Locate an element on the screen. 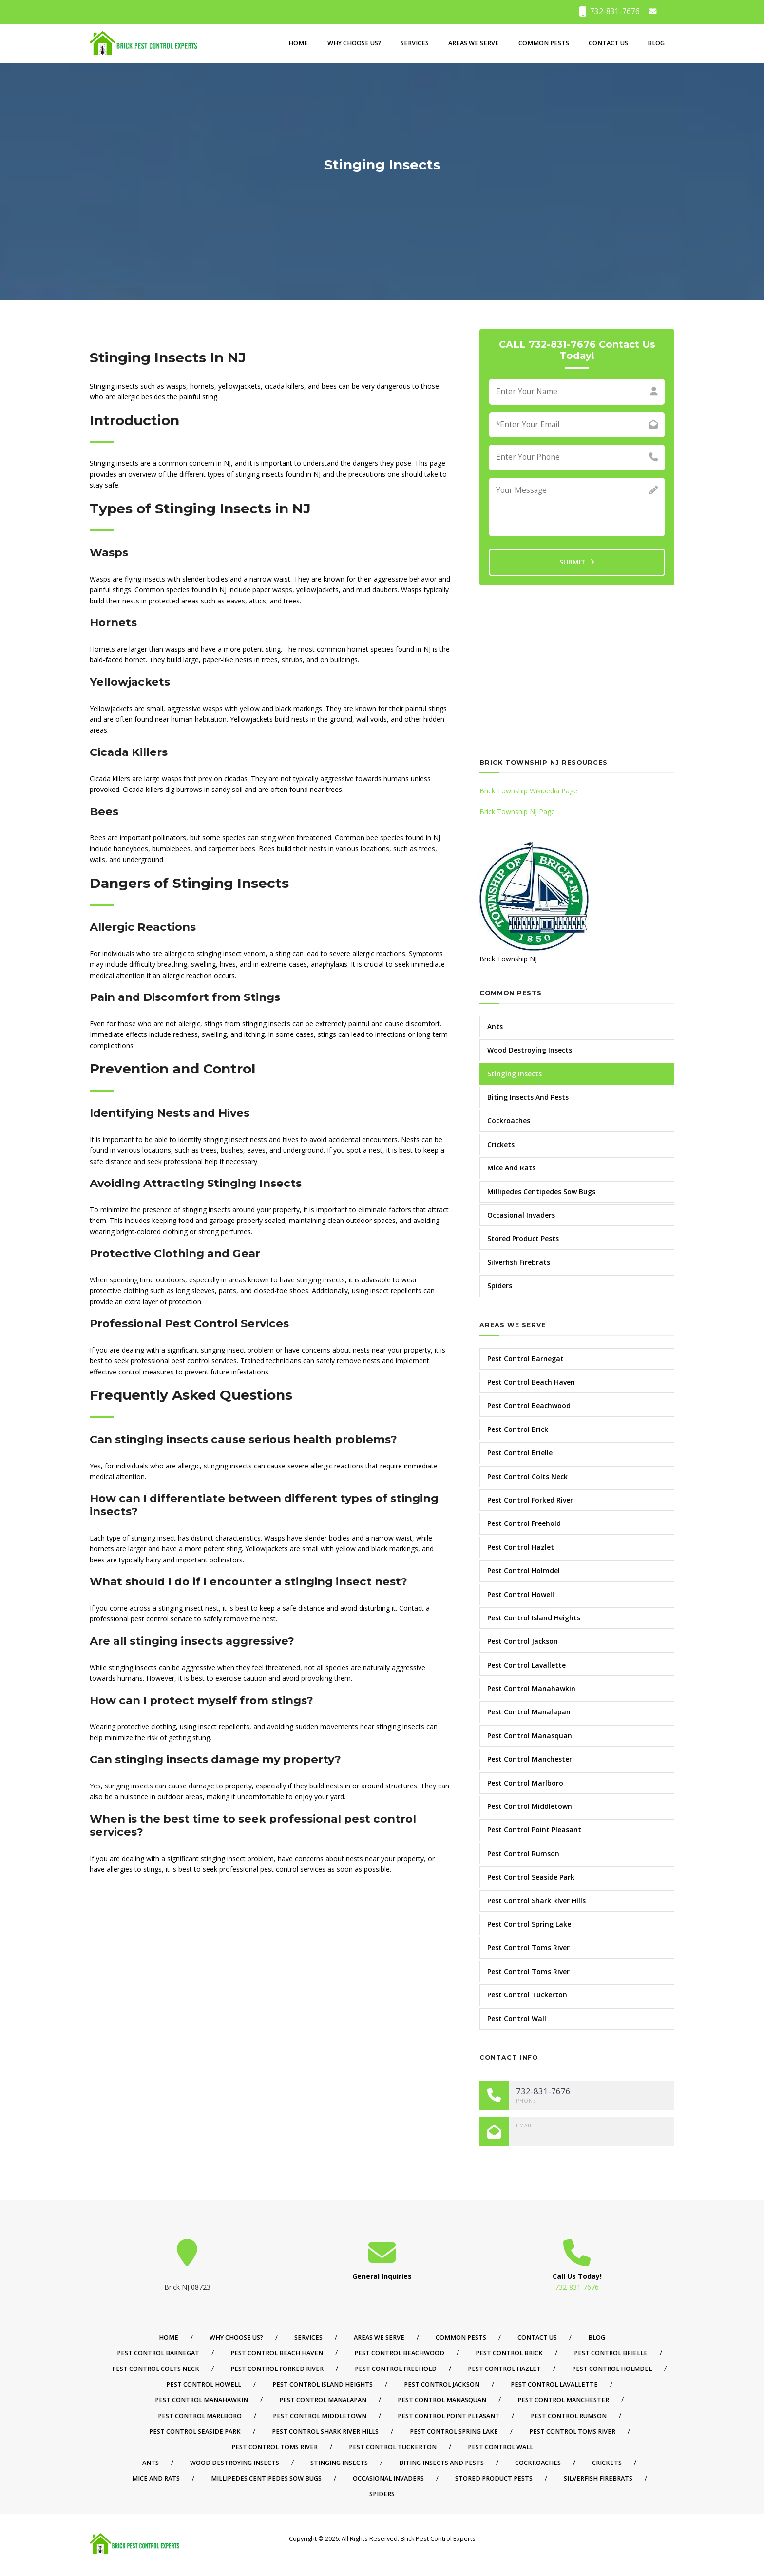  Common Pests is located at coordinates (543, 43).